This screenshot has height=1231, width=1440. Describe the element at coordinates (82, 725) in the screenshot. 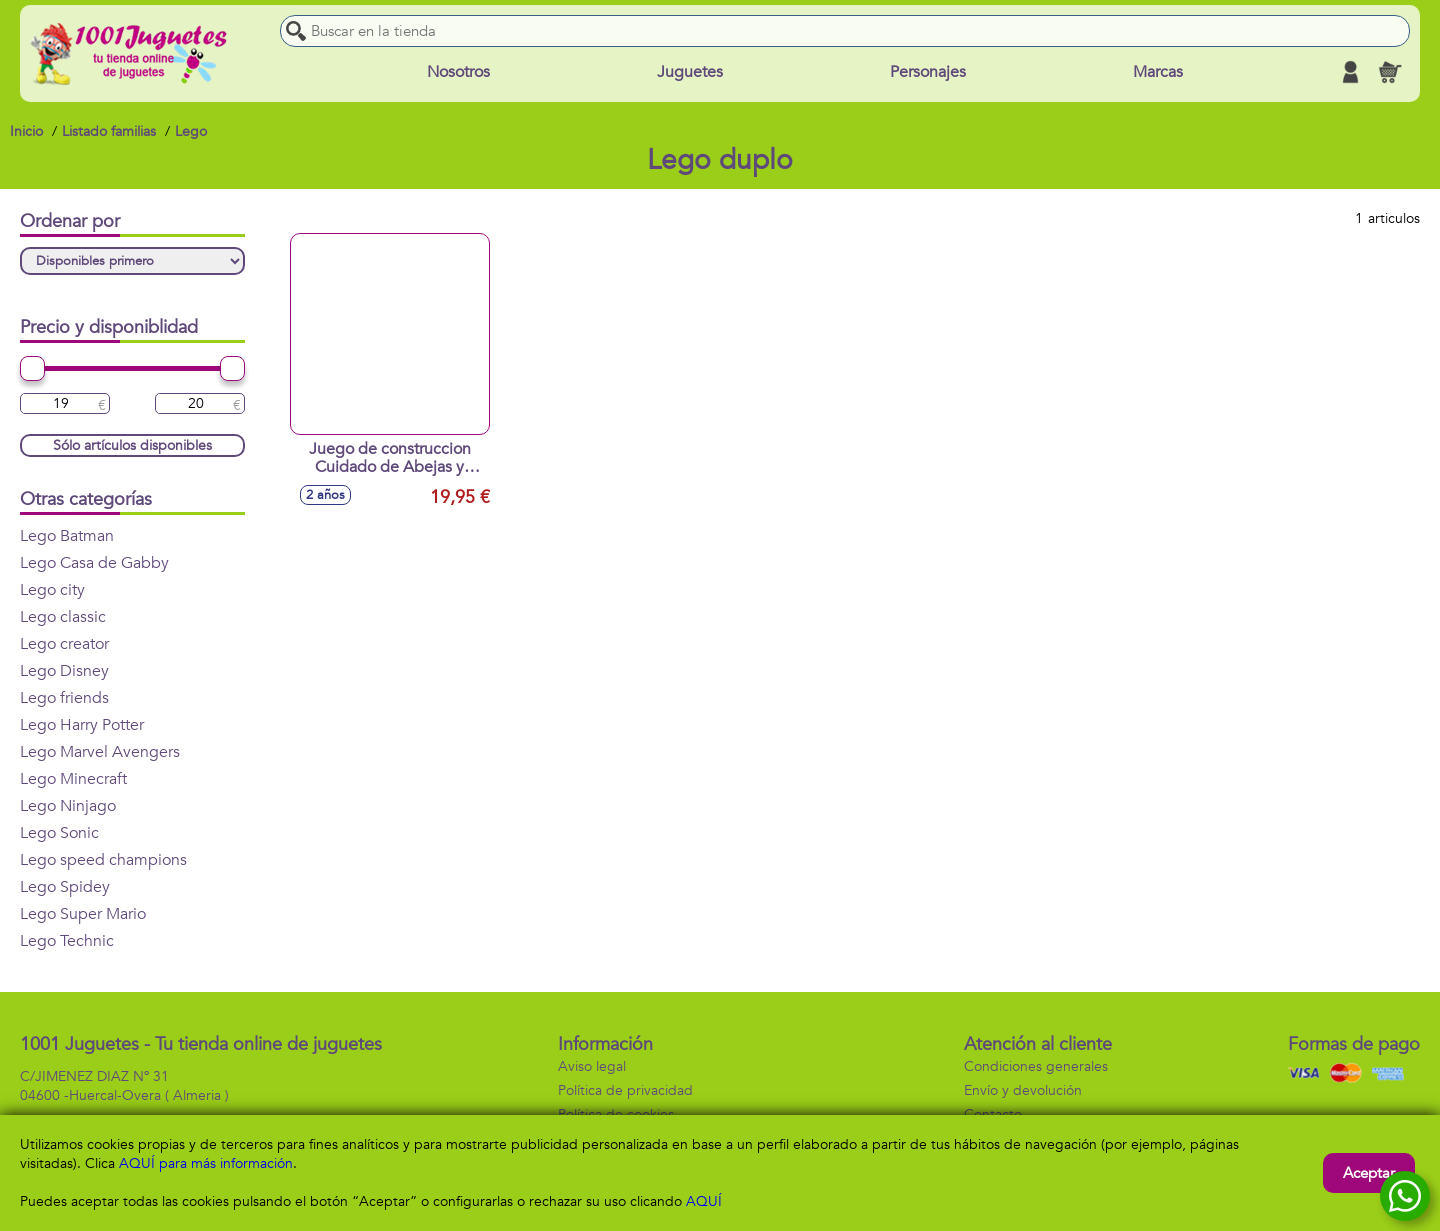

I see `Lego Harry Potter` at that location.